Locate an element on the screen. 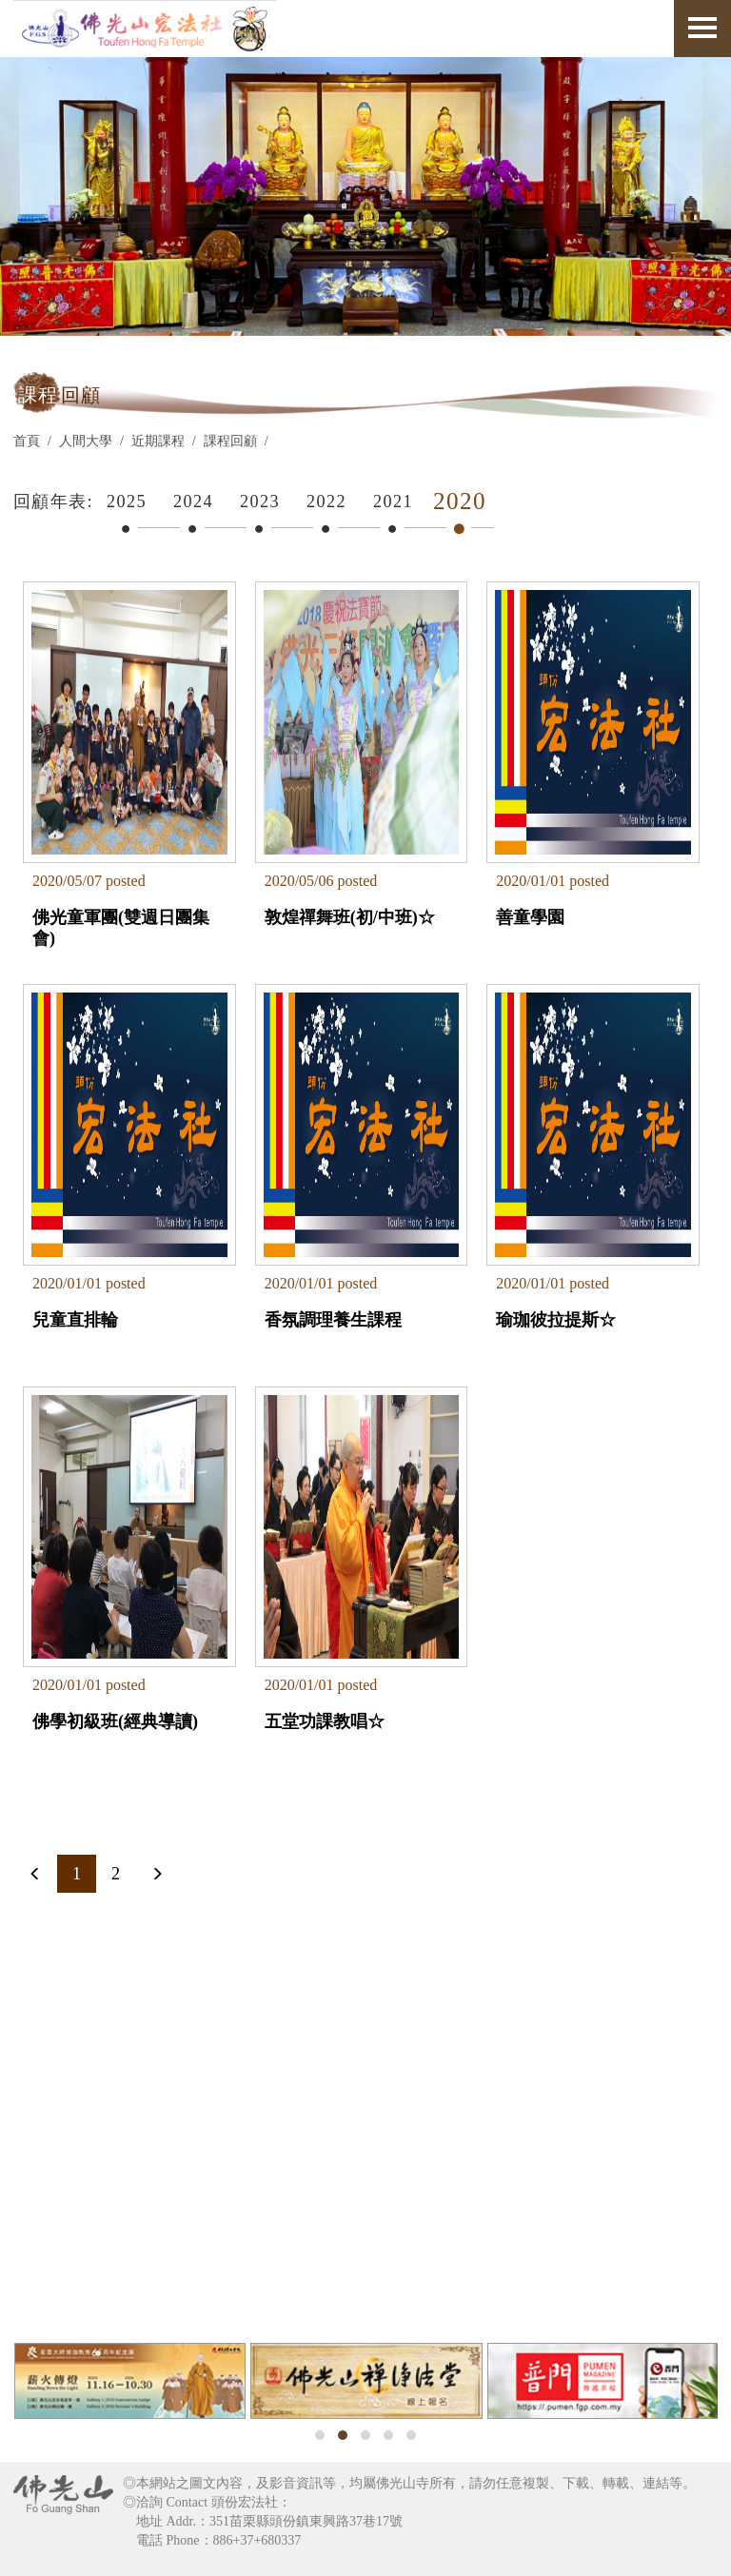 The image size is (731, 2576). 香氛調理養生課程 is located at coordinates (333, 1319).